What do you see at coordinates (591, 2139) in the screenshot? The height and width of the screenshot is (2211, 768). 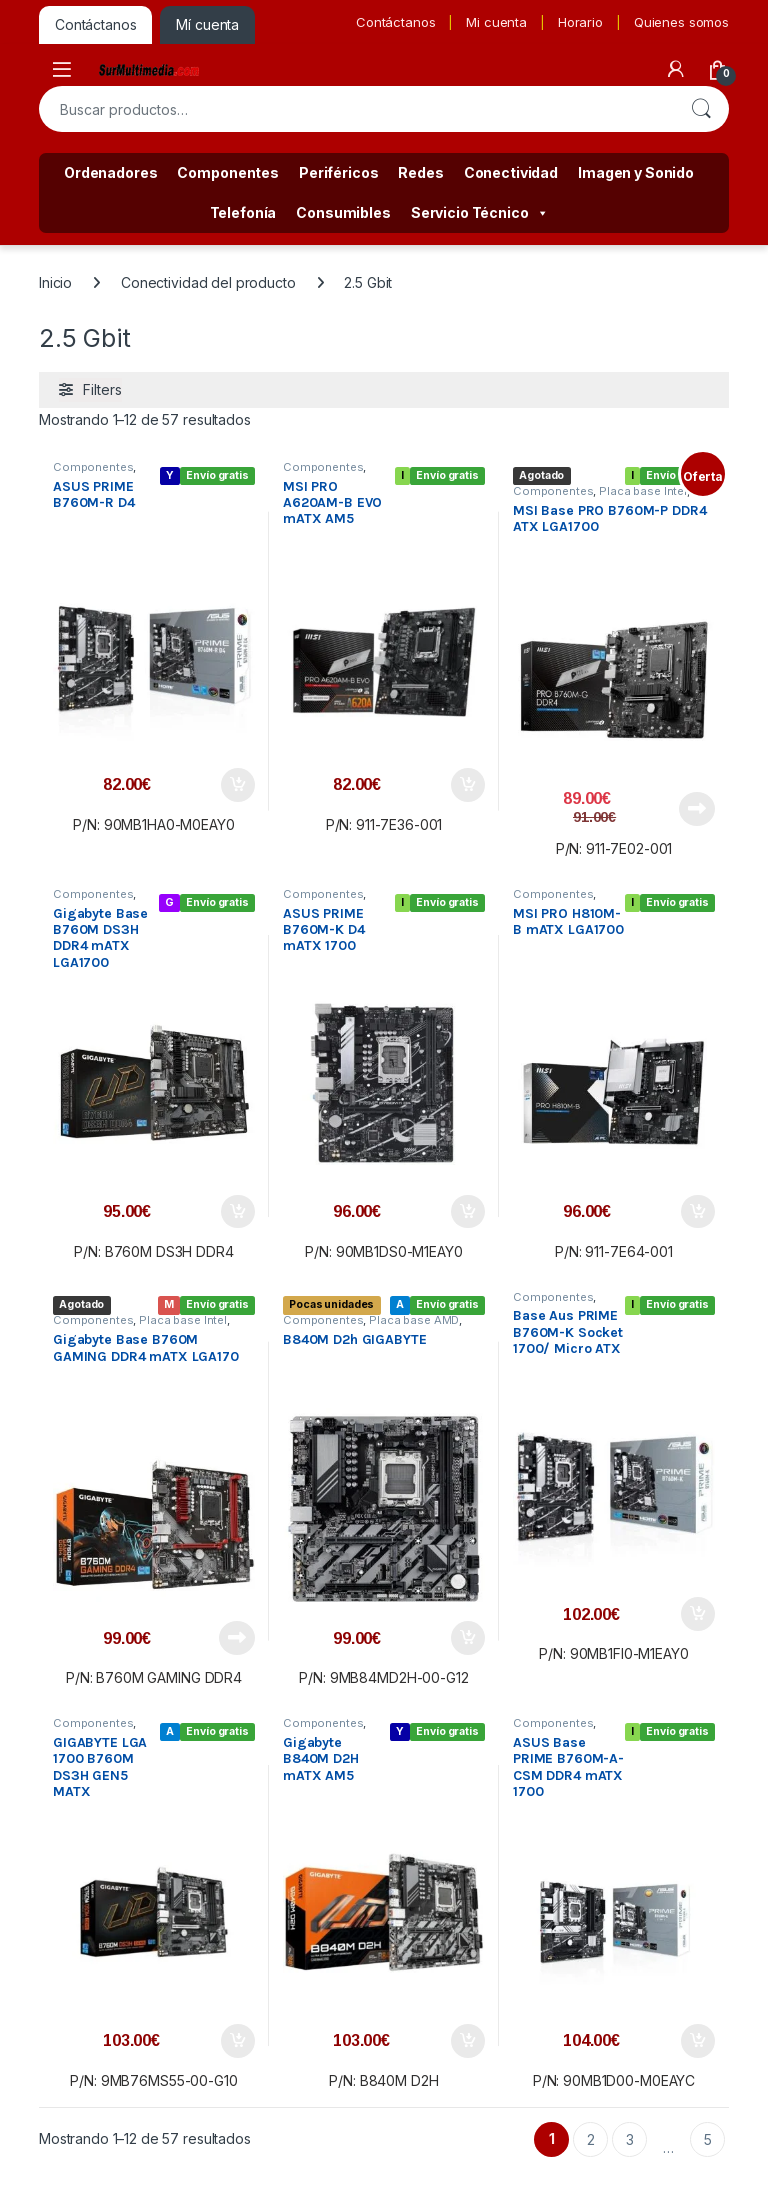 I see `2 [Página 2]` at bounding box center [591, 2139].